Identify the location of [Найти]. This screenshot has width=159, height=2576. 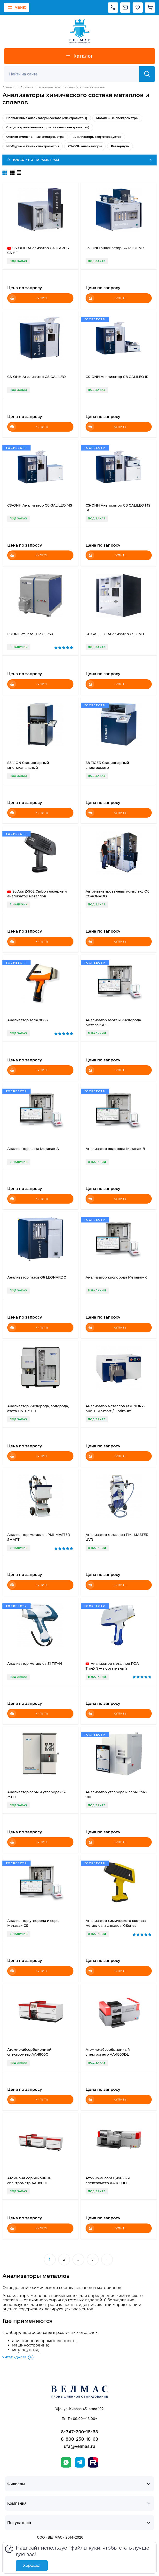
(147, 74).